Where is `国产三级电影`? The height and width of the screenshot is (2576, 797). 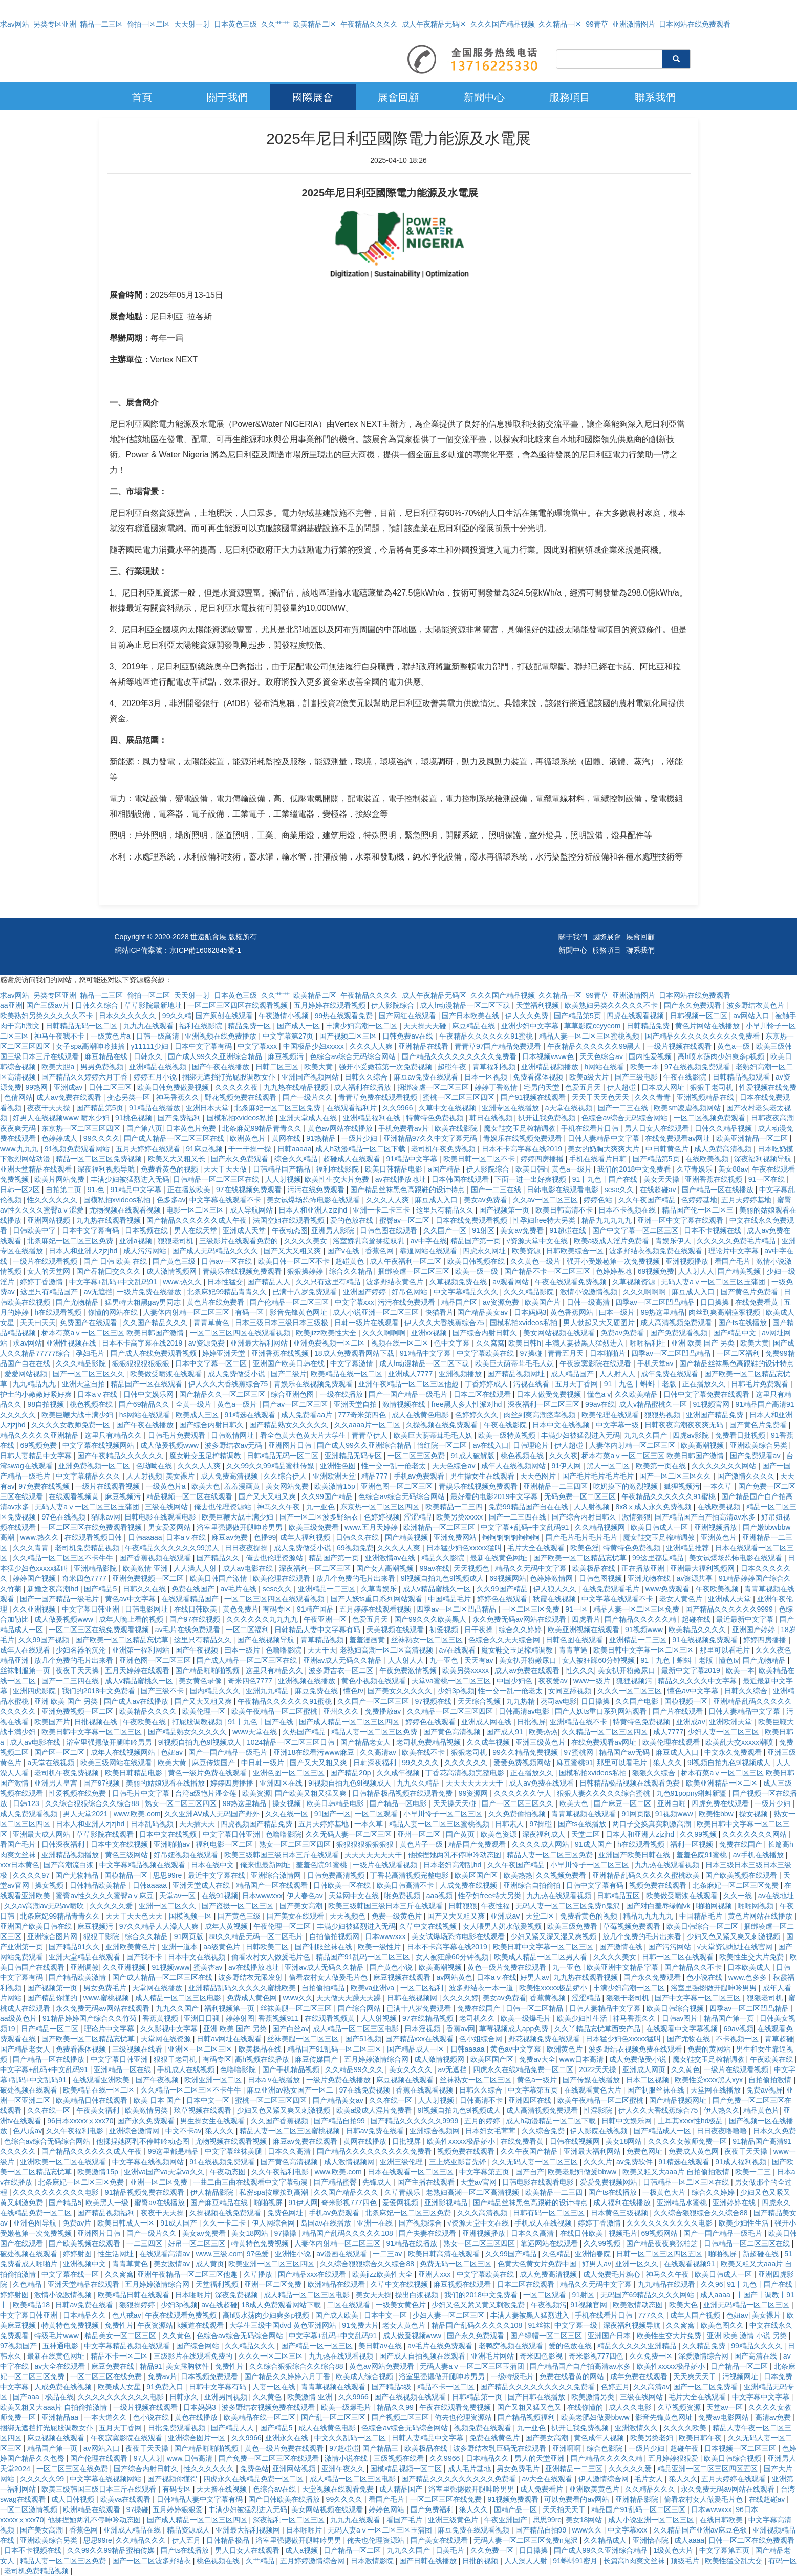
国产三级电影 is located at coordinates (637, 1077).